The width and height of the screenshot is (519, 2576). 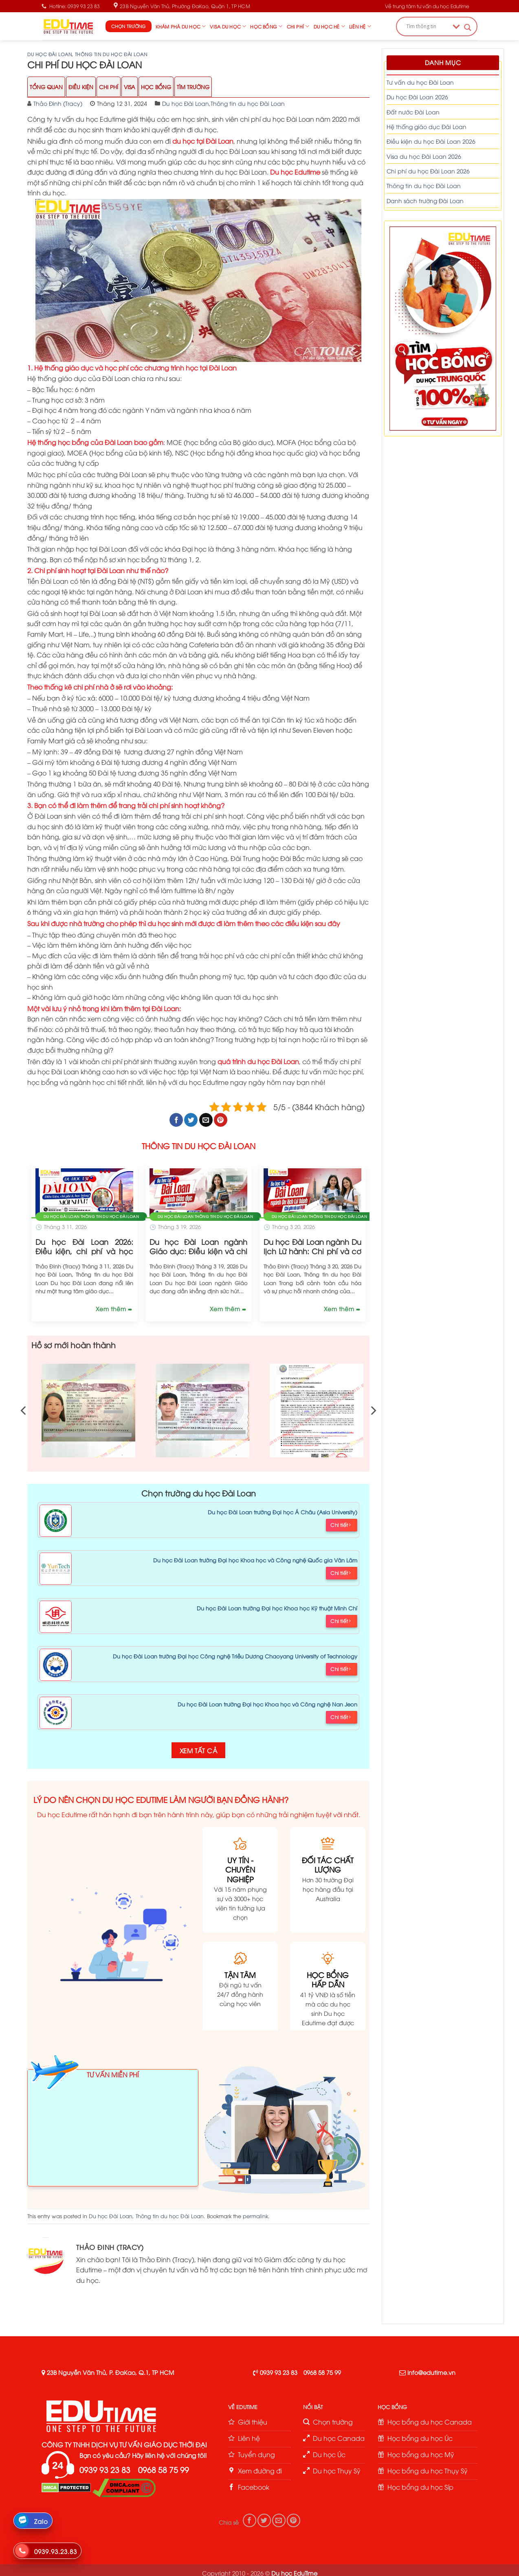 I want to click on Du học Đài Loan trường Đại học Khoa học và Công nghệ Quốc gia Vân Lâm, so click(x=255, y=1560).